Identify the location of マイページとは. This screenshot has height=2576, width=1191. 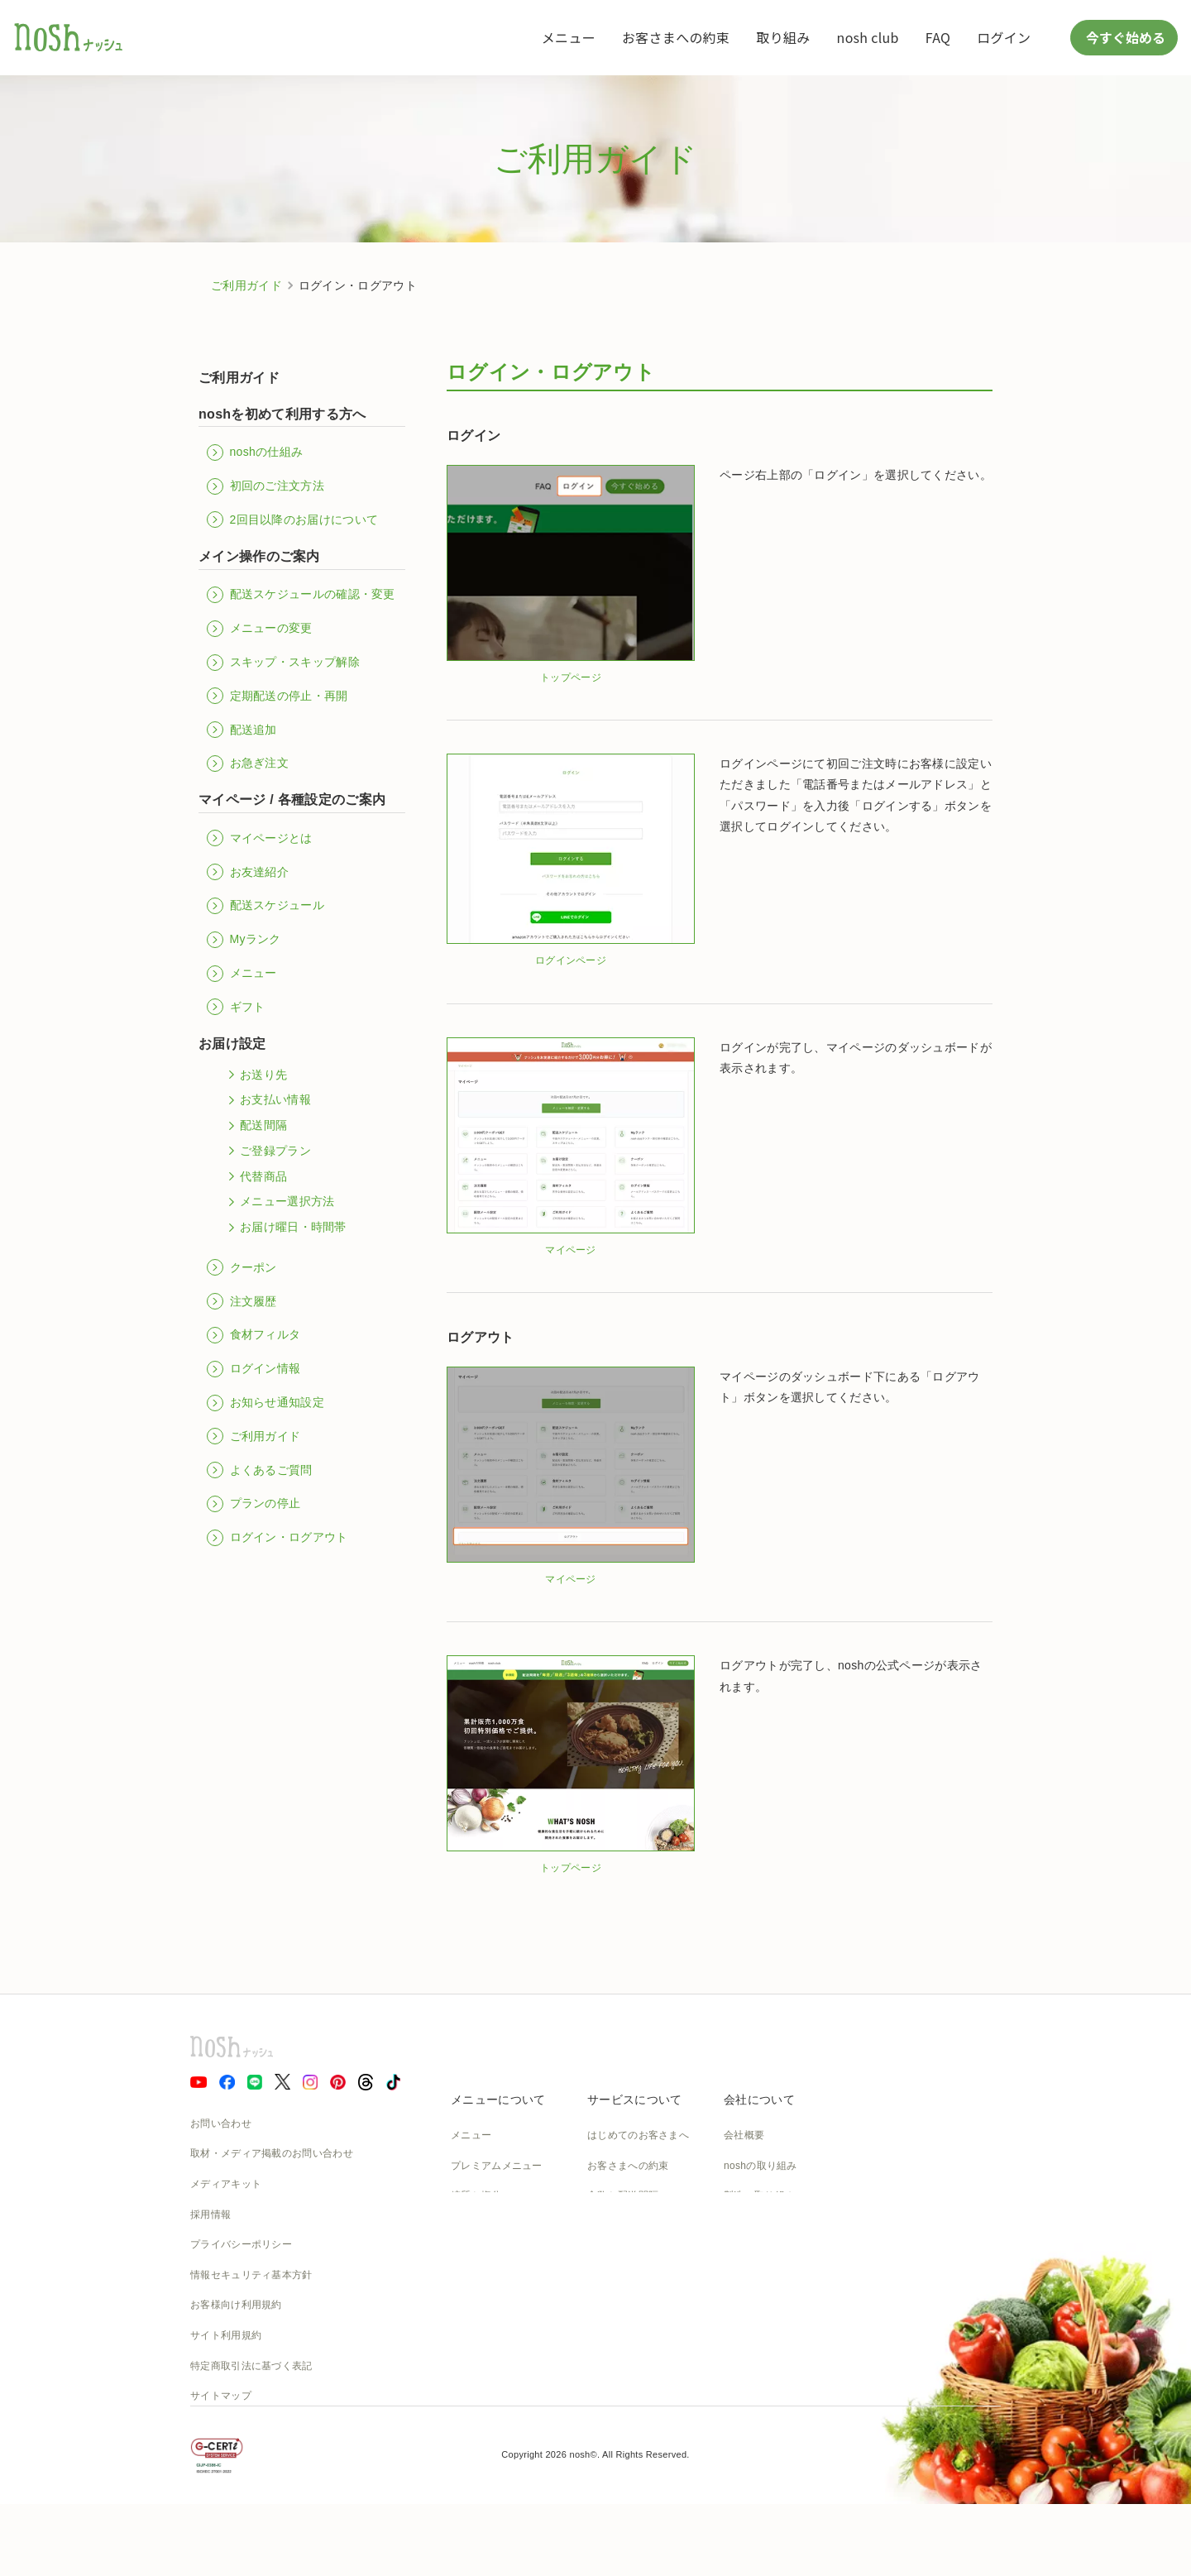
(260, 838).